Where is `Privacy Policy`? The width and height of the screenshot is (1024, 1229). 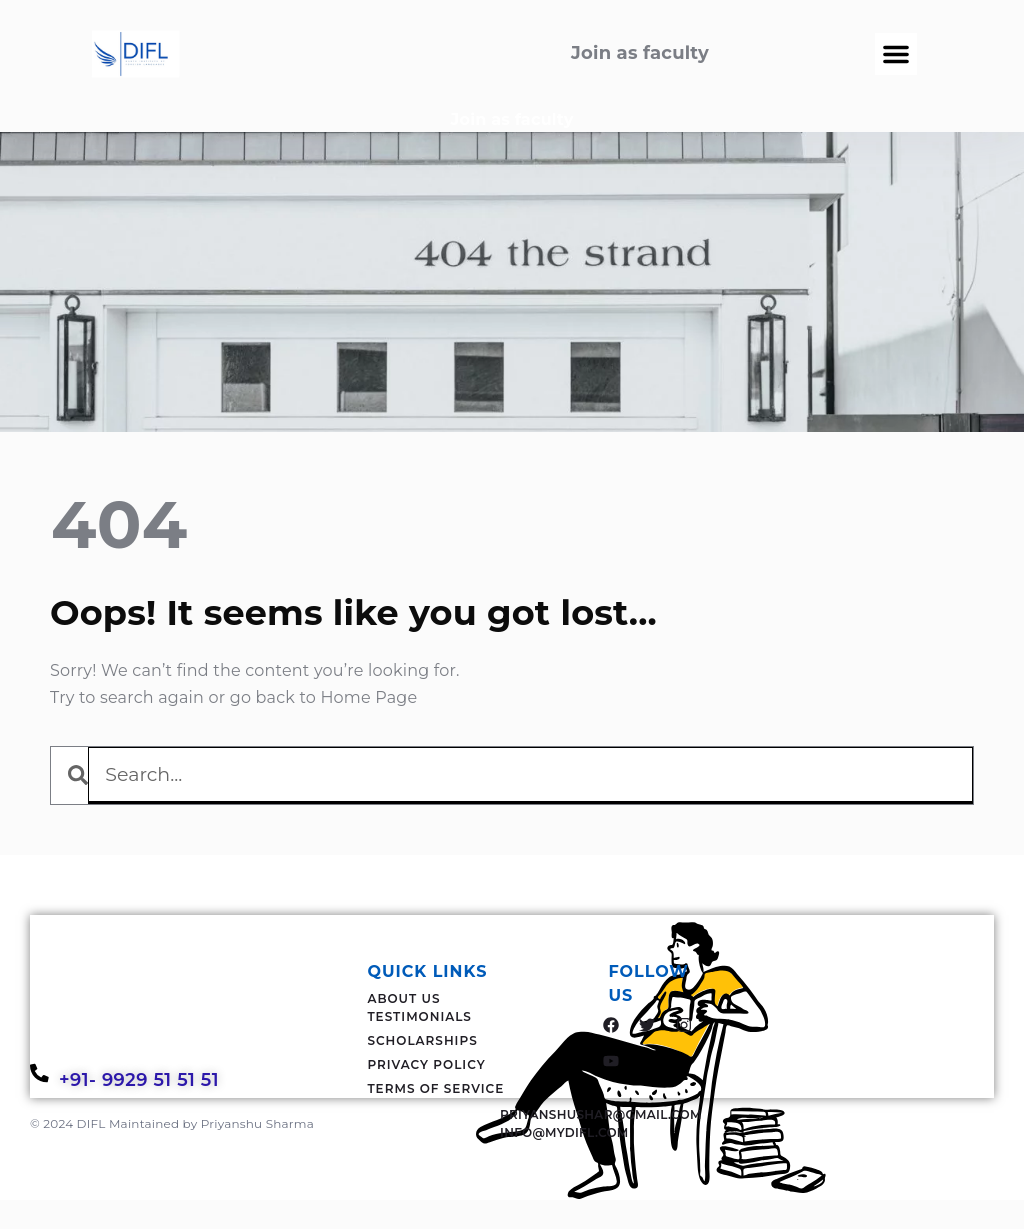
Privacy Policy is located at coordinates (426, 1064).